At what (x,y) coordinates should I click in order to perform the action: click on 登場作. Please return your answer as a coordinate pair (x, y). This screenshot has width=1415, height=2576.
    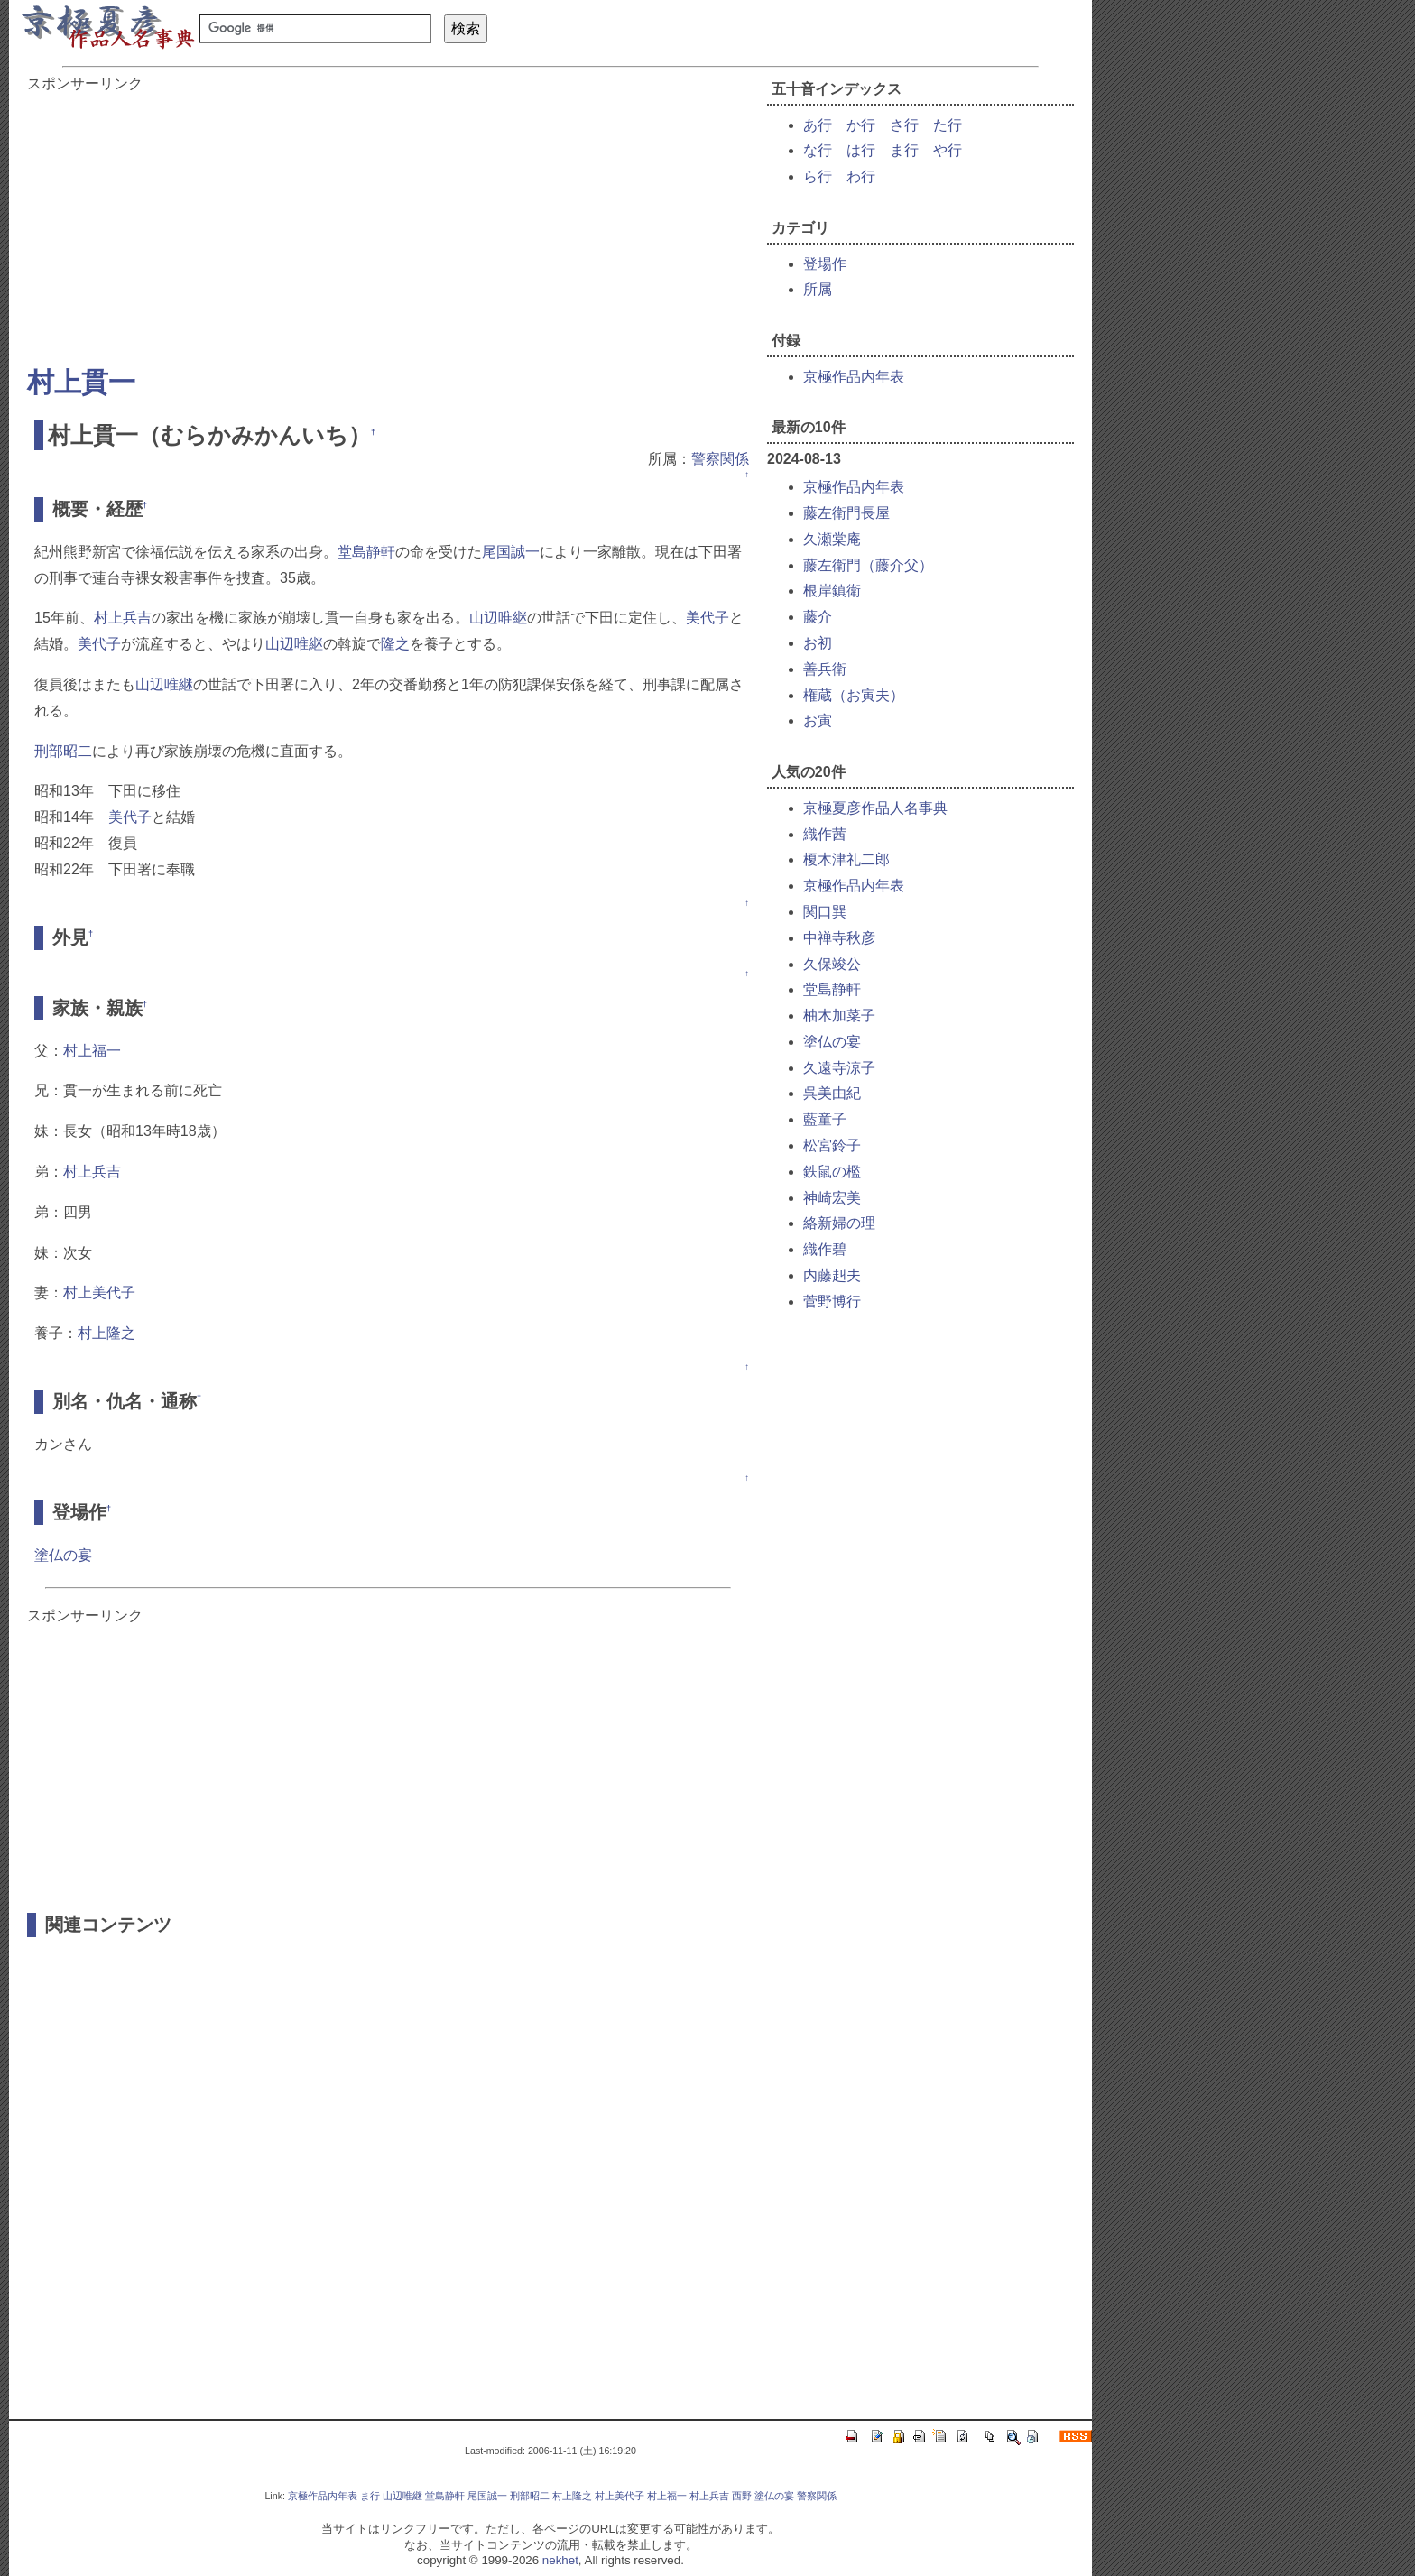
    Looking at the image, I should click on (824, 264).